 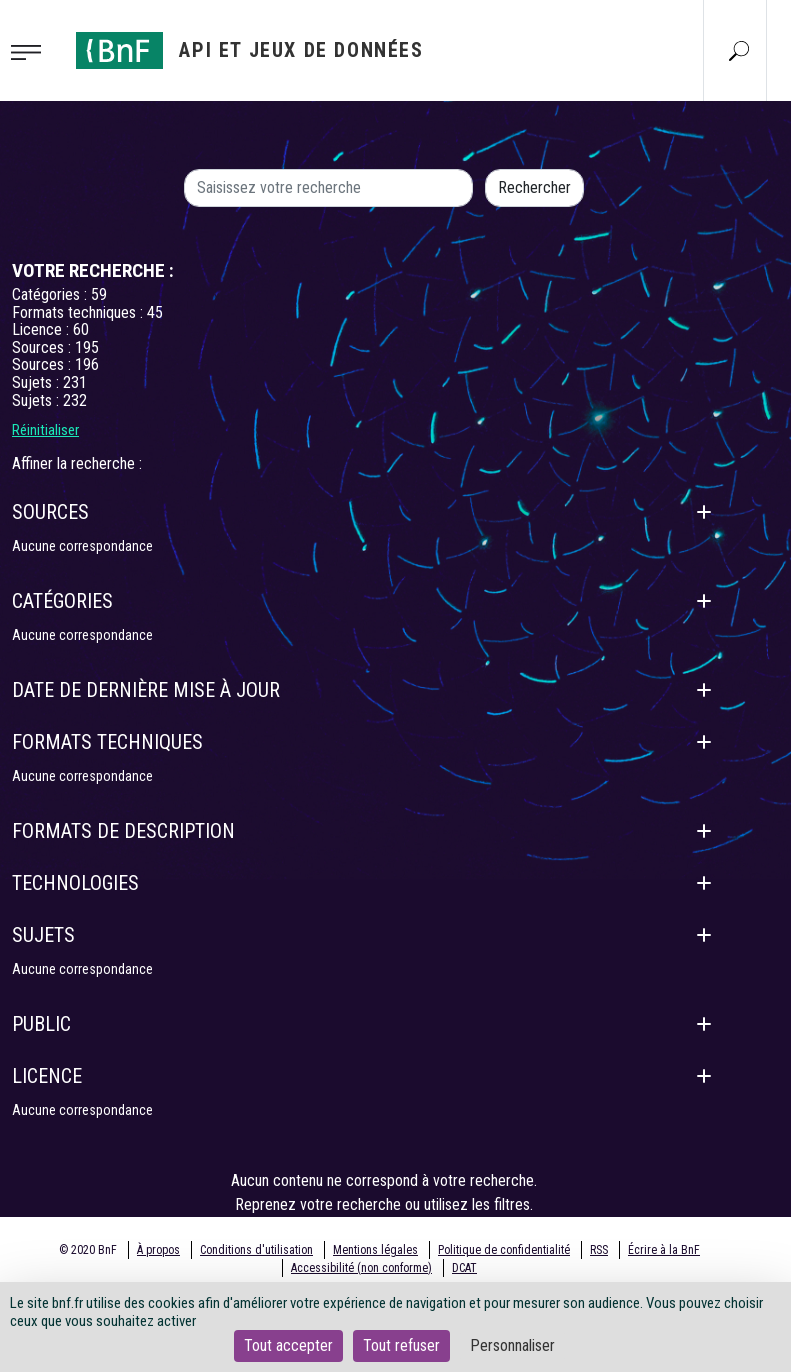 I want to click on © 2020 BnF, so click(x=88, y=1250).